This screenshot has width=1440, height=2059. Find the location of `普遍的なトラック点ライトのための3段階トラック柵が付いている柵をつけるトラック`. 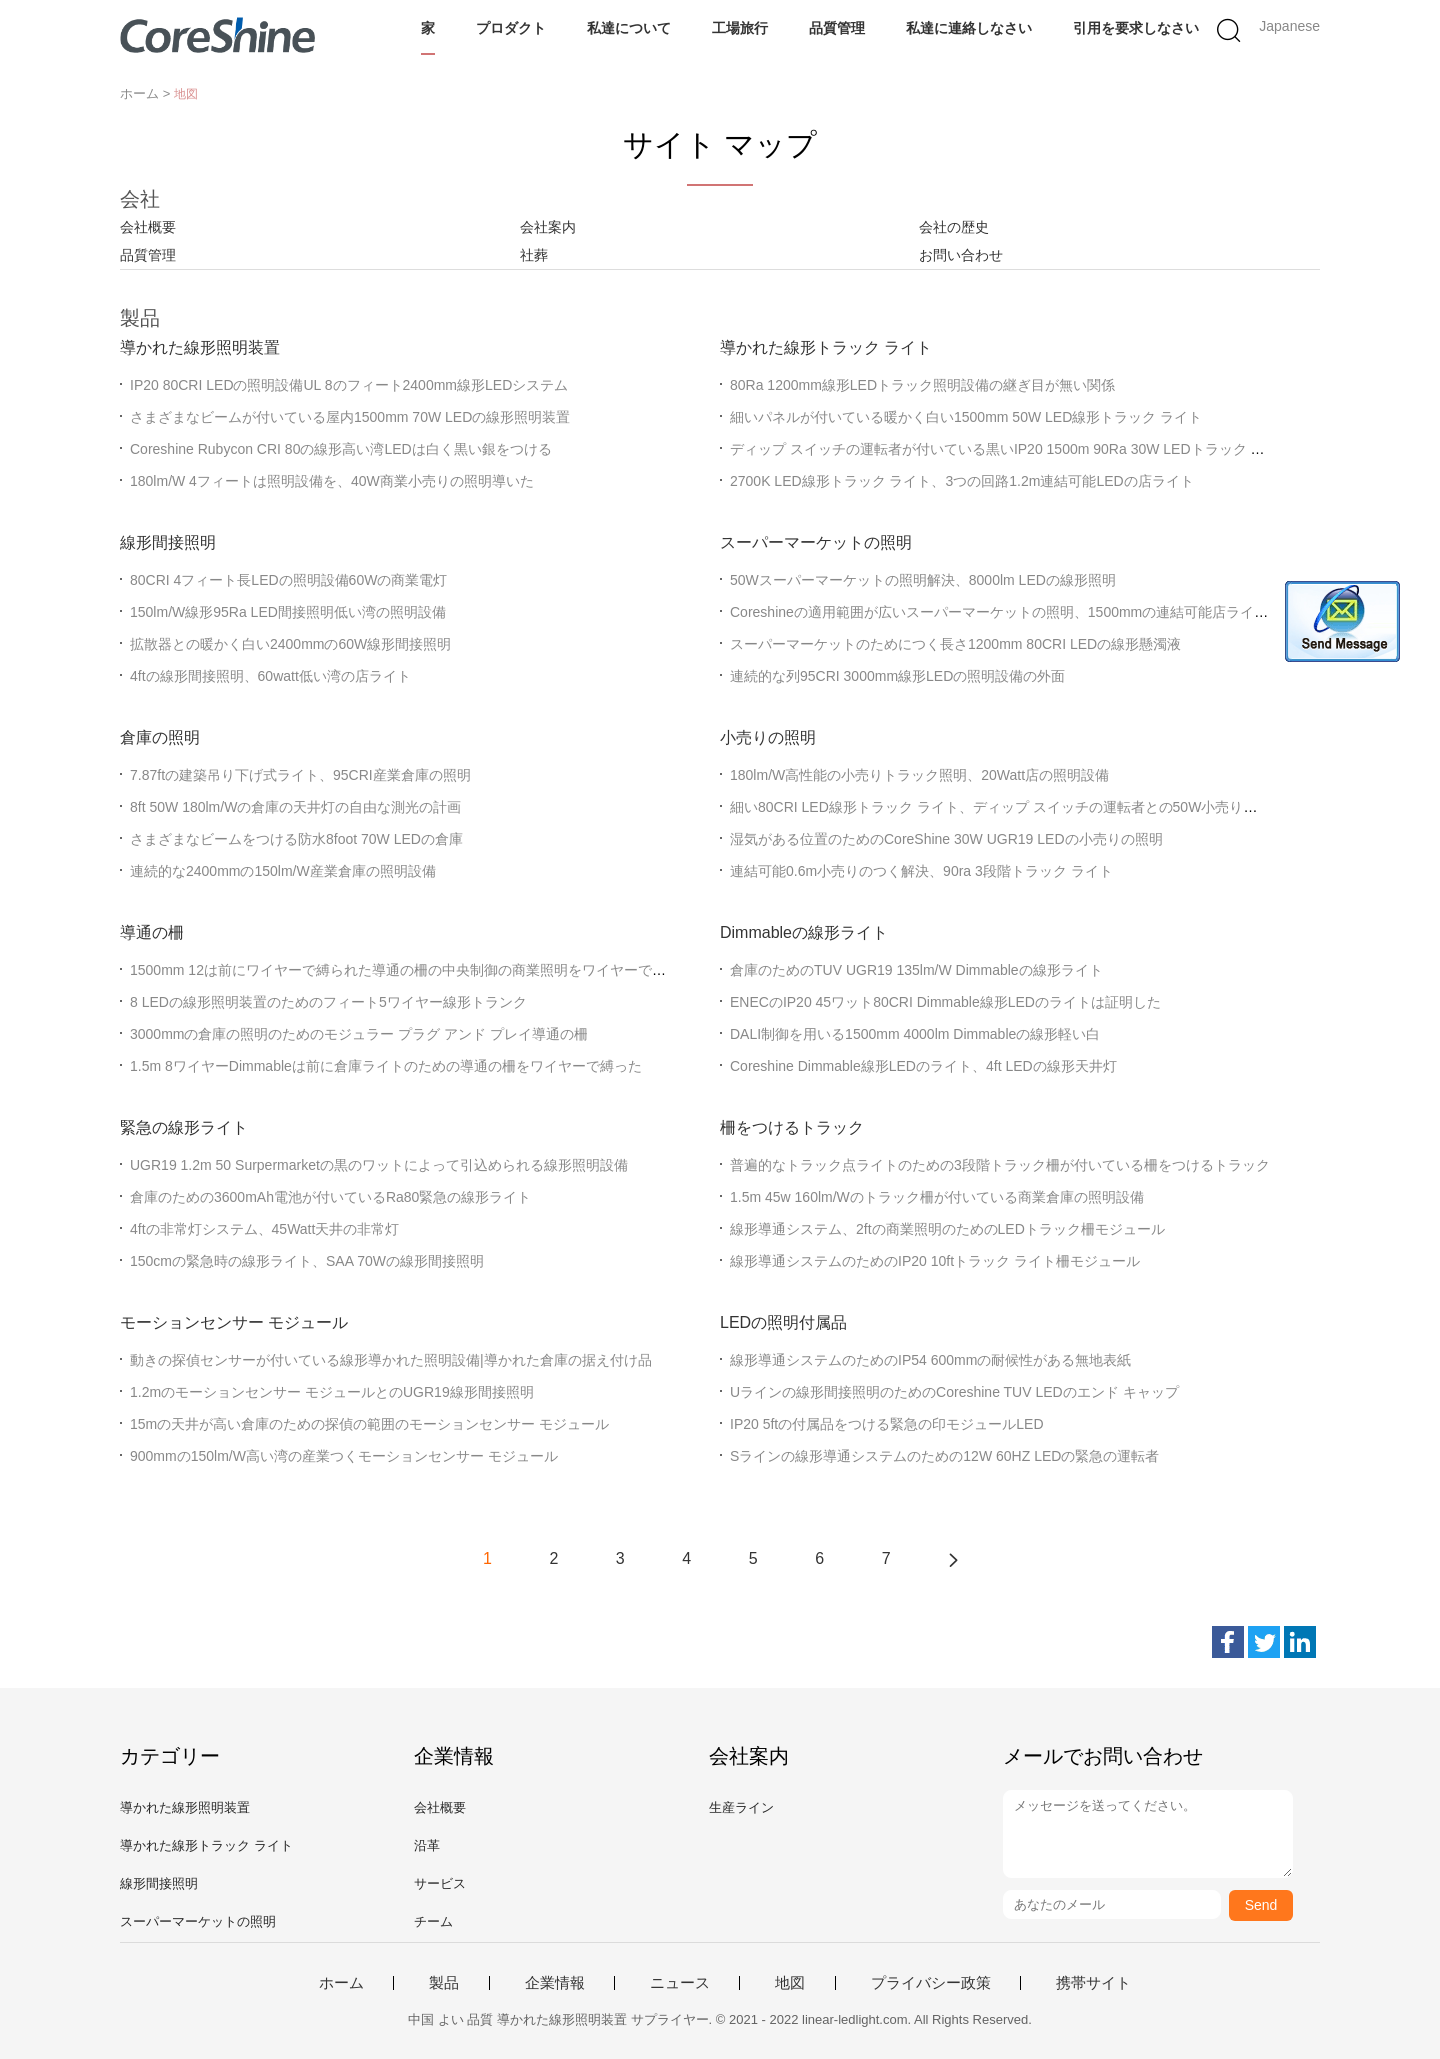

普遍的なトラック点ライトのための3段階トラック柵が付いている柵をつけるトラック is located at coordinates (1000, 1165).